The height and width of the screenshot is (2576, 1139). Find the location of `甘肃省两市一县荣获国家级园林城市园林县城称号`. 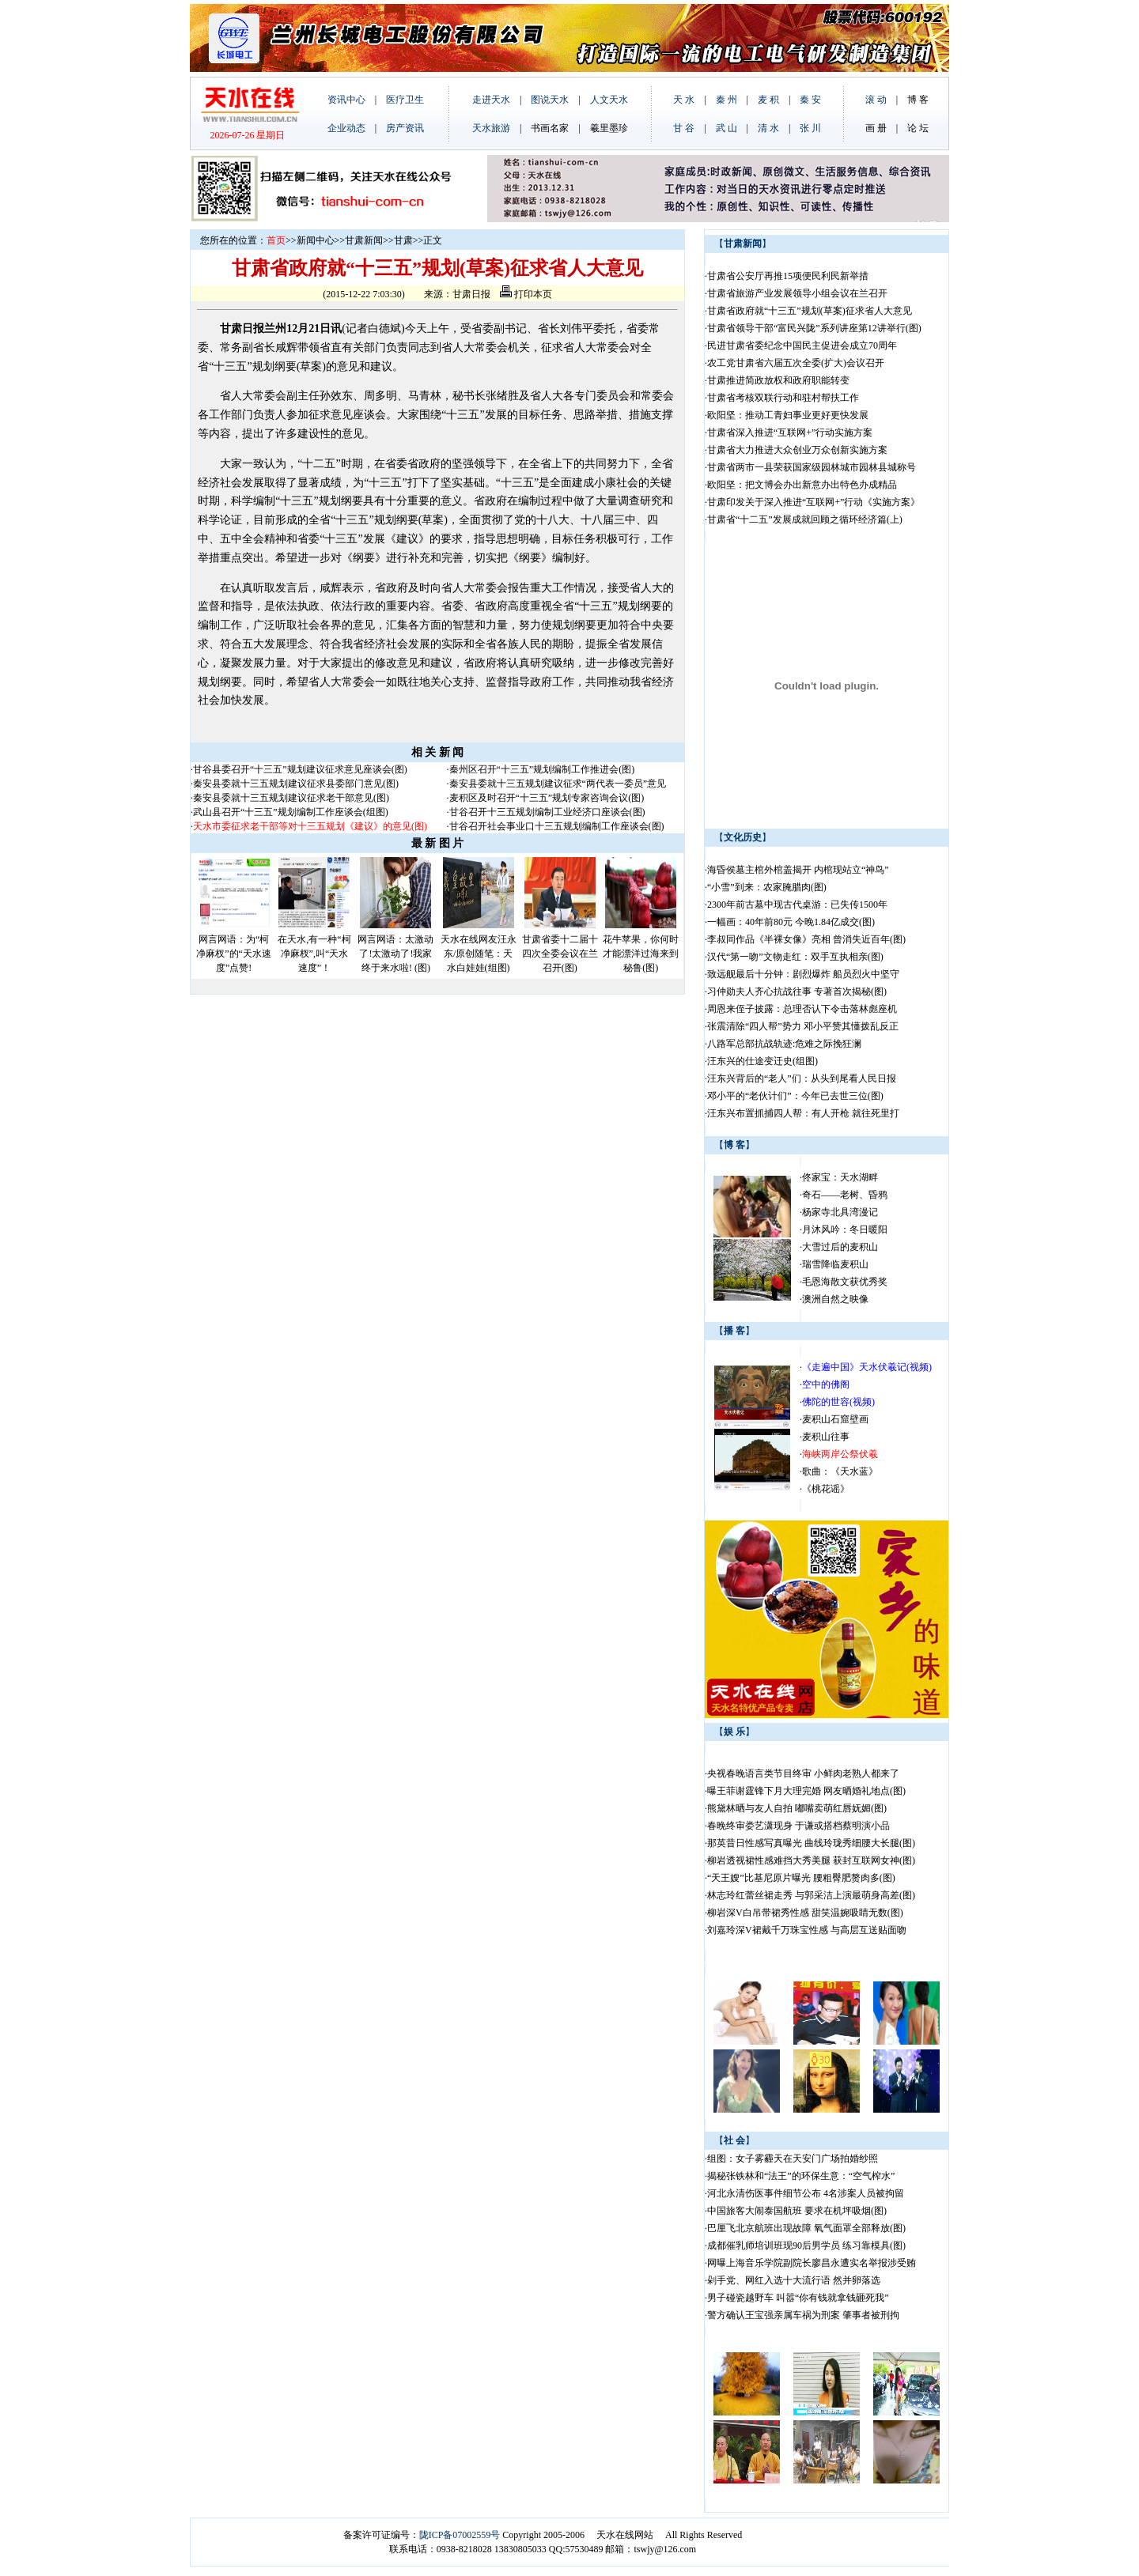

甘肃省两市一县荣获国家级园林城市园林县城称号 is located at coordinates (811, 467).